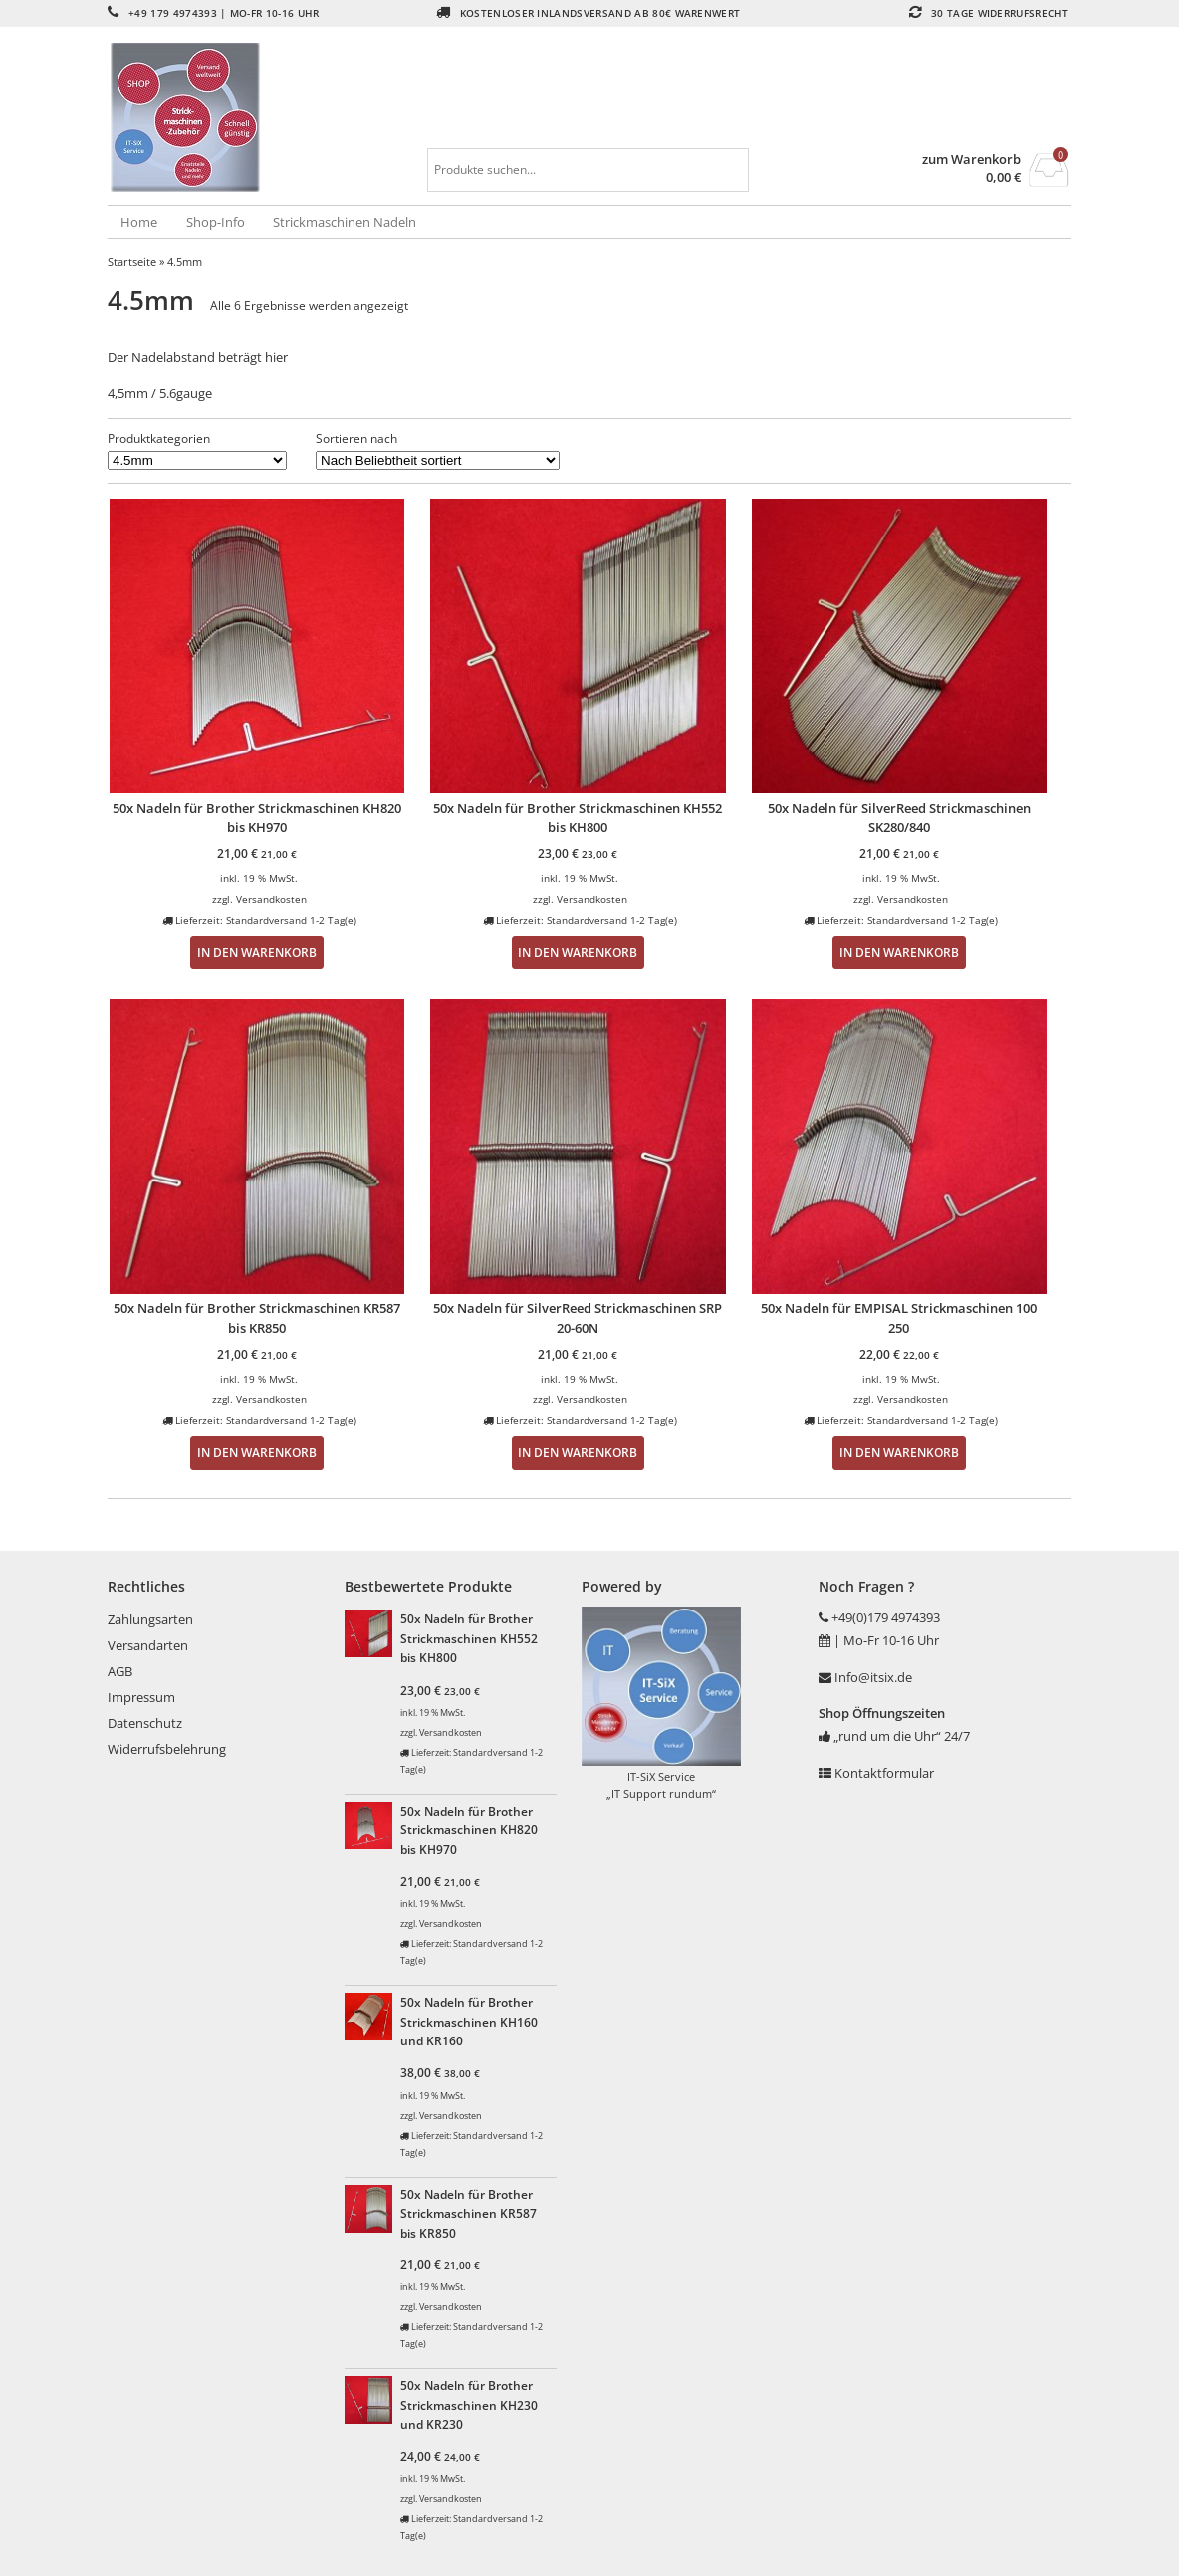 Image resolution: width=1179 pixels, height=2576 pixels. What do you see at coordinates (271, 899) in the screenshot?
I see `Versandkosten` at bounding box center [271, 899].